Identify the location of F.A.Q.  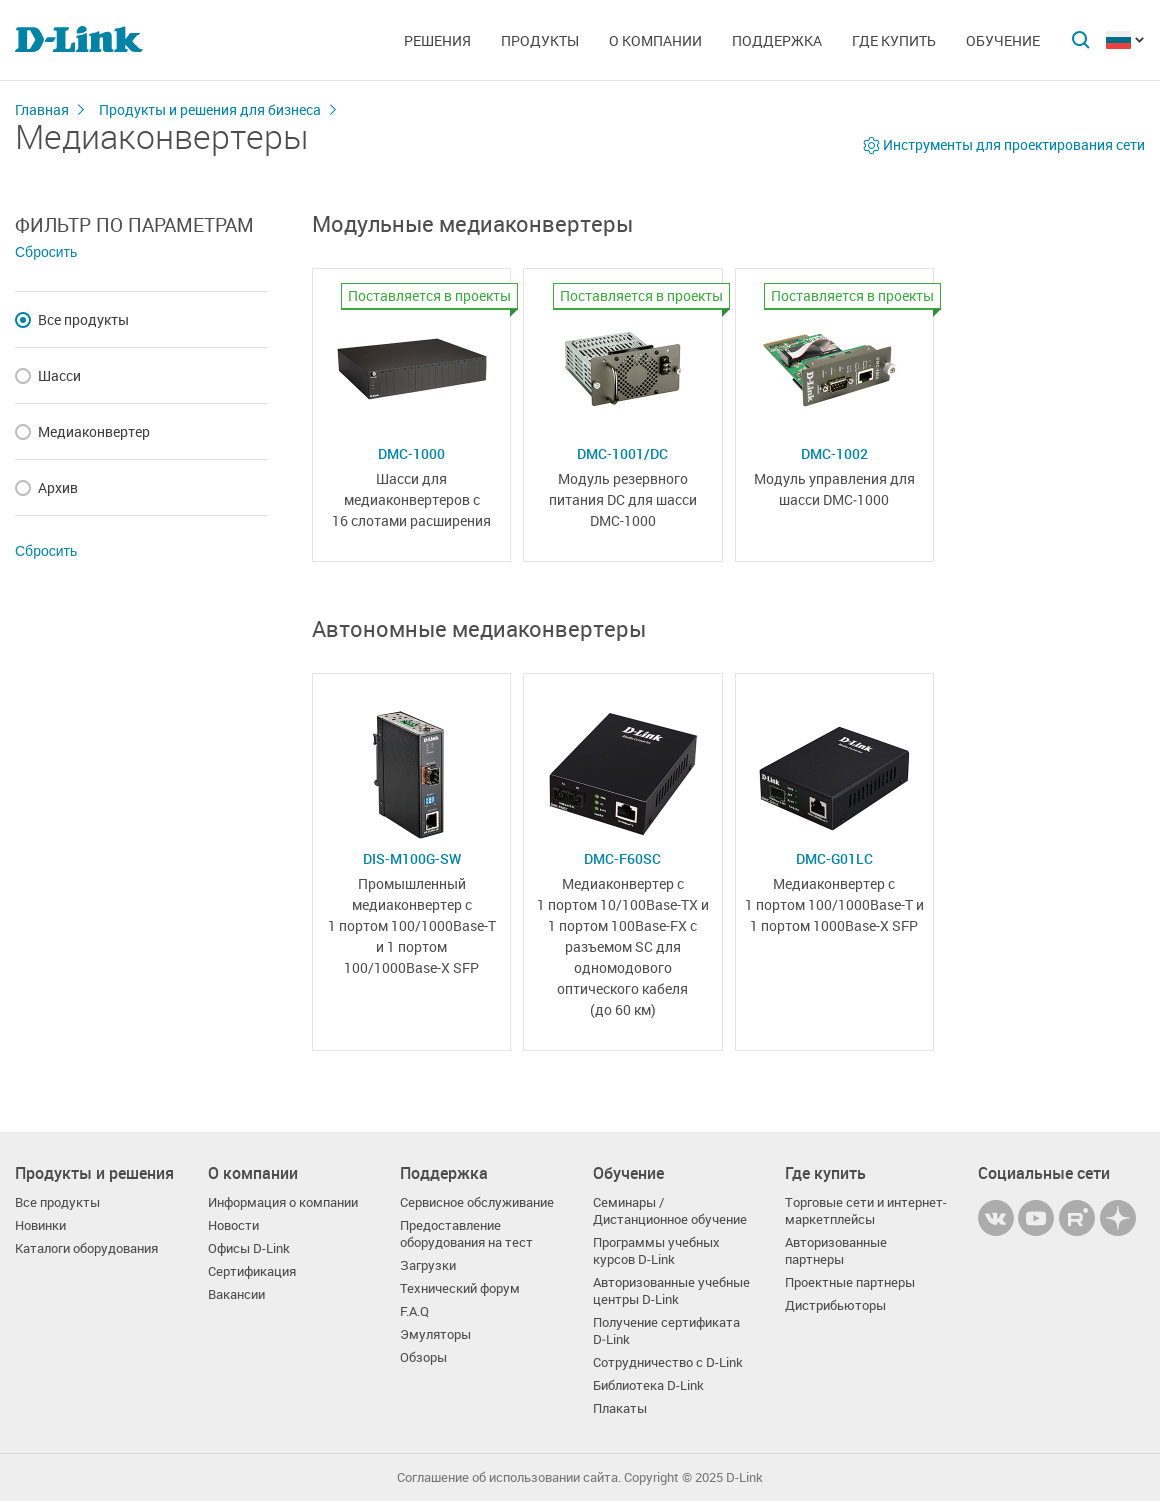
(414, 1311).